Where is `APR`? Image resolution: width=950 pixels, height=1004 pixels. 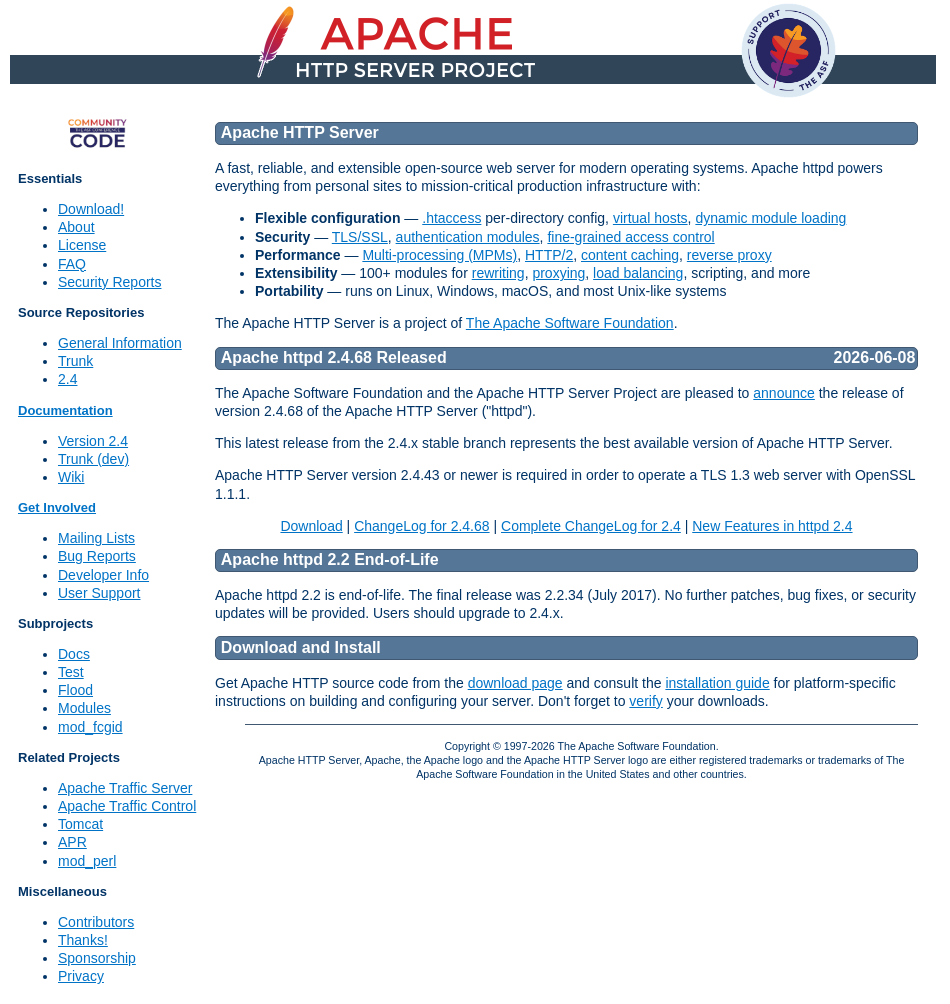
APR is located at coordinates (72, 842).